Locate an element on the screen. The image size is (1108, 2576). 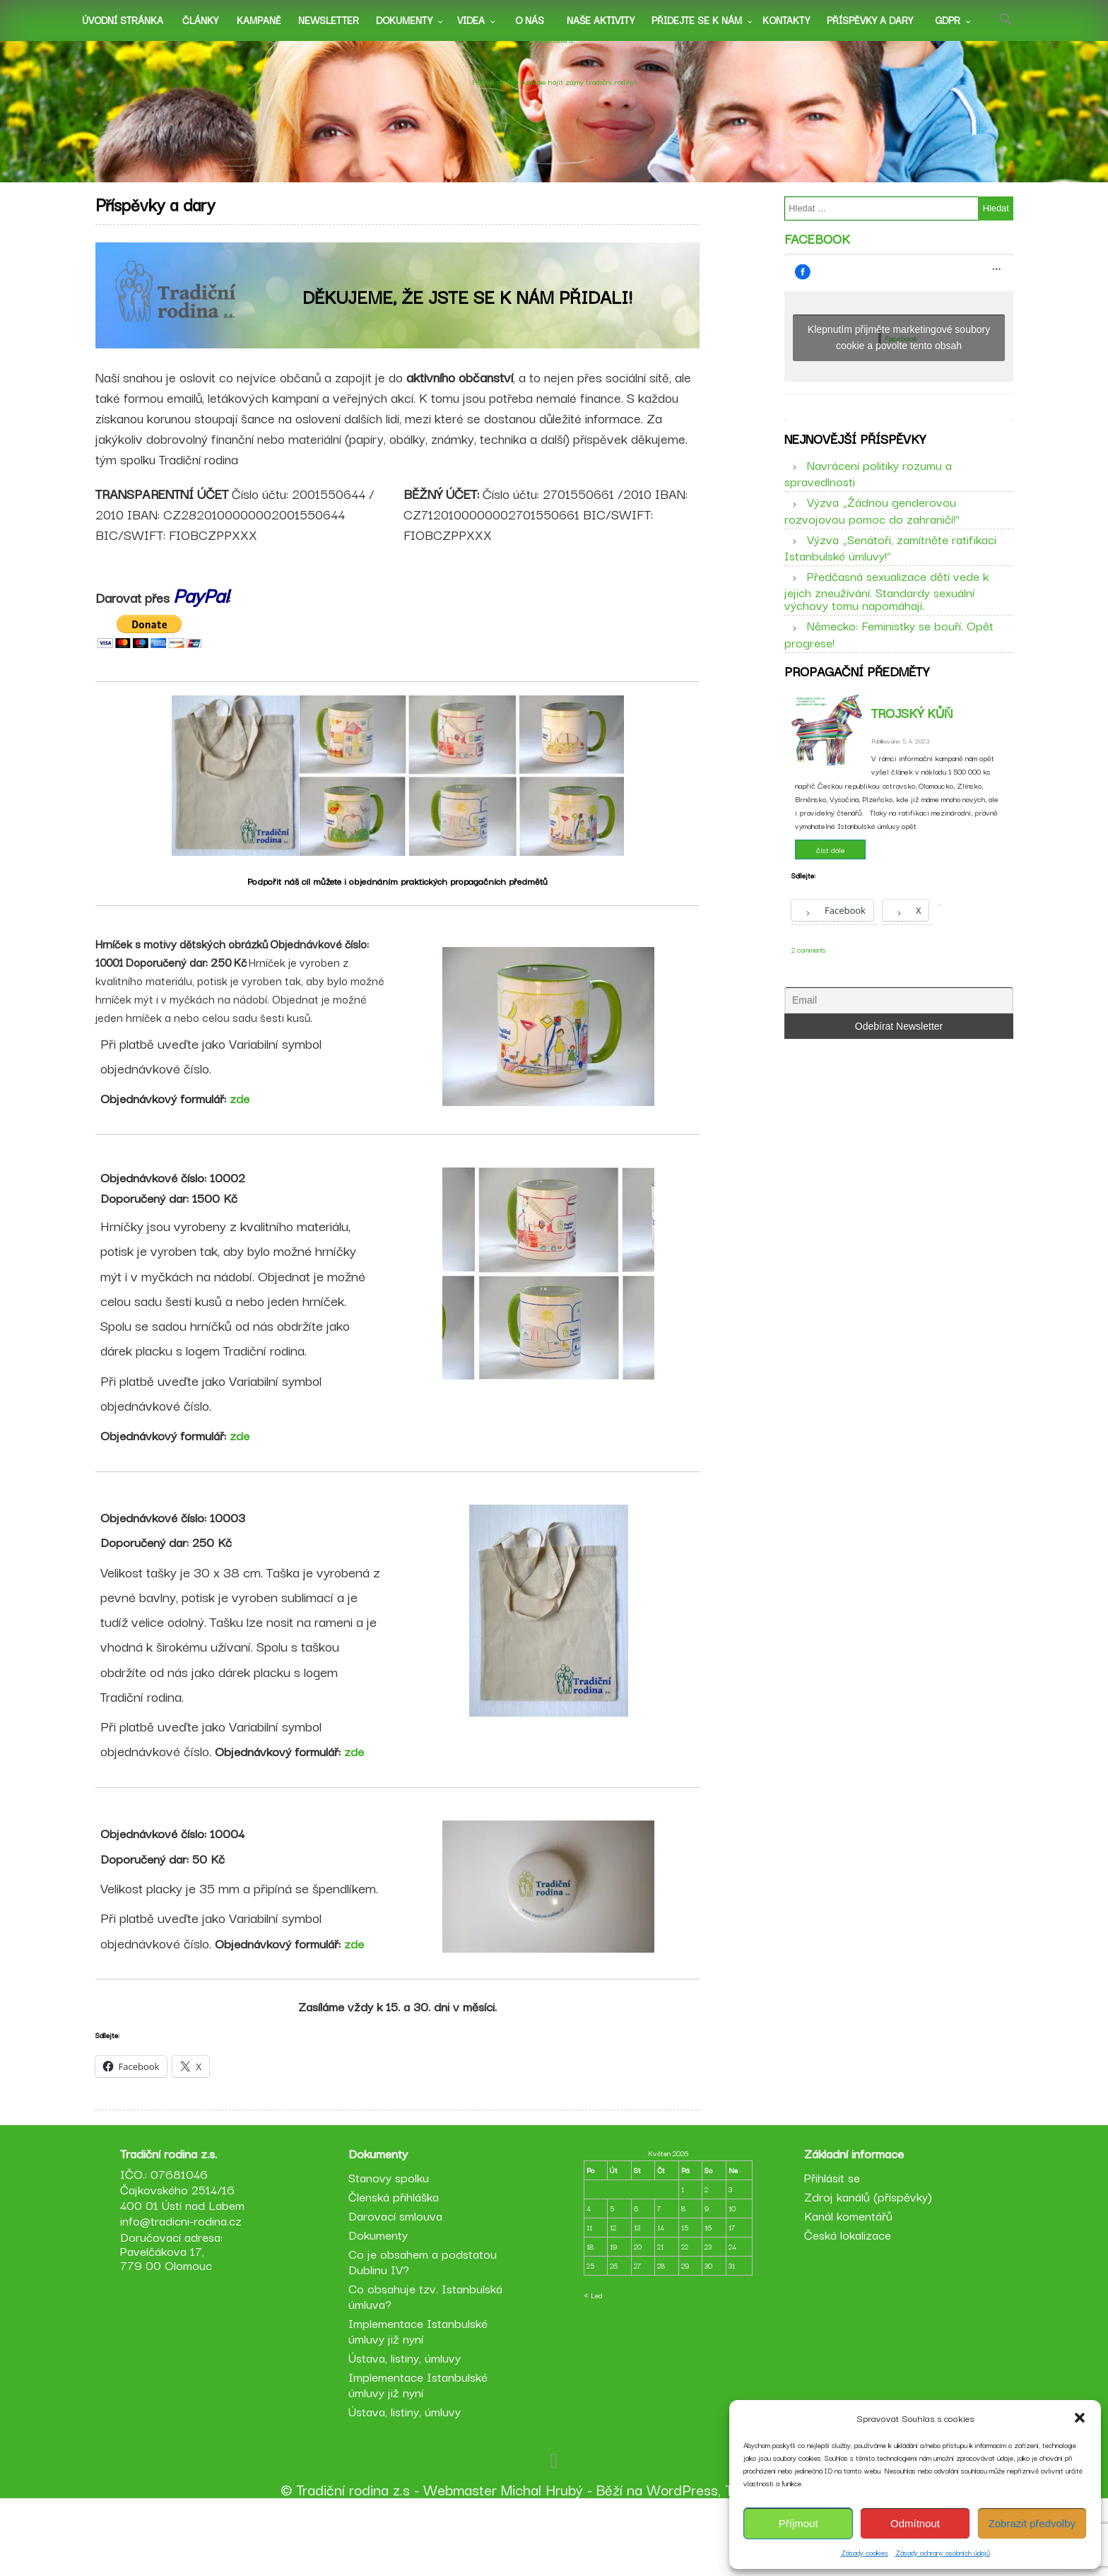
Úvodní stránka is located at coordinates (122, 20).